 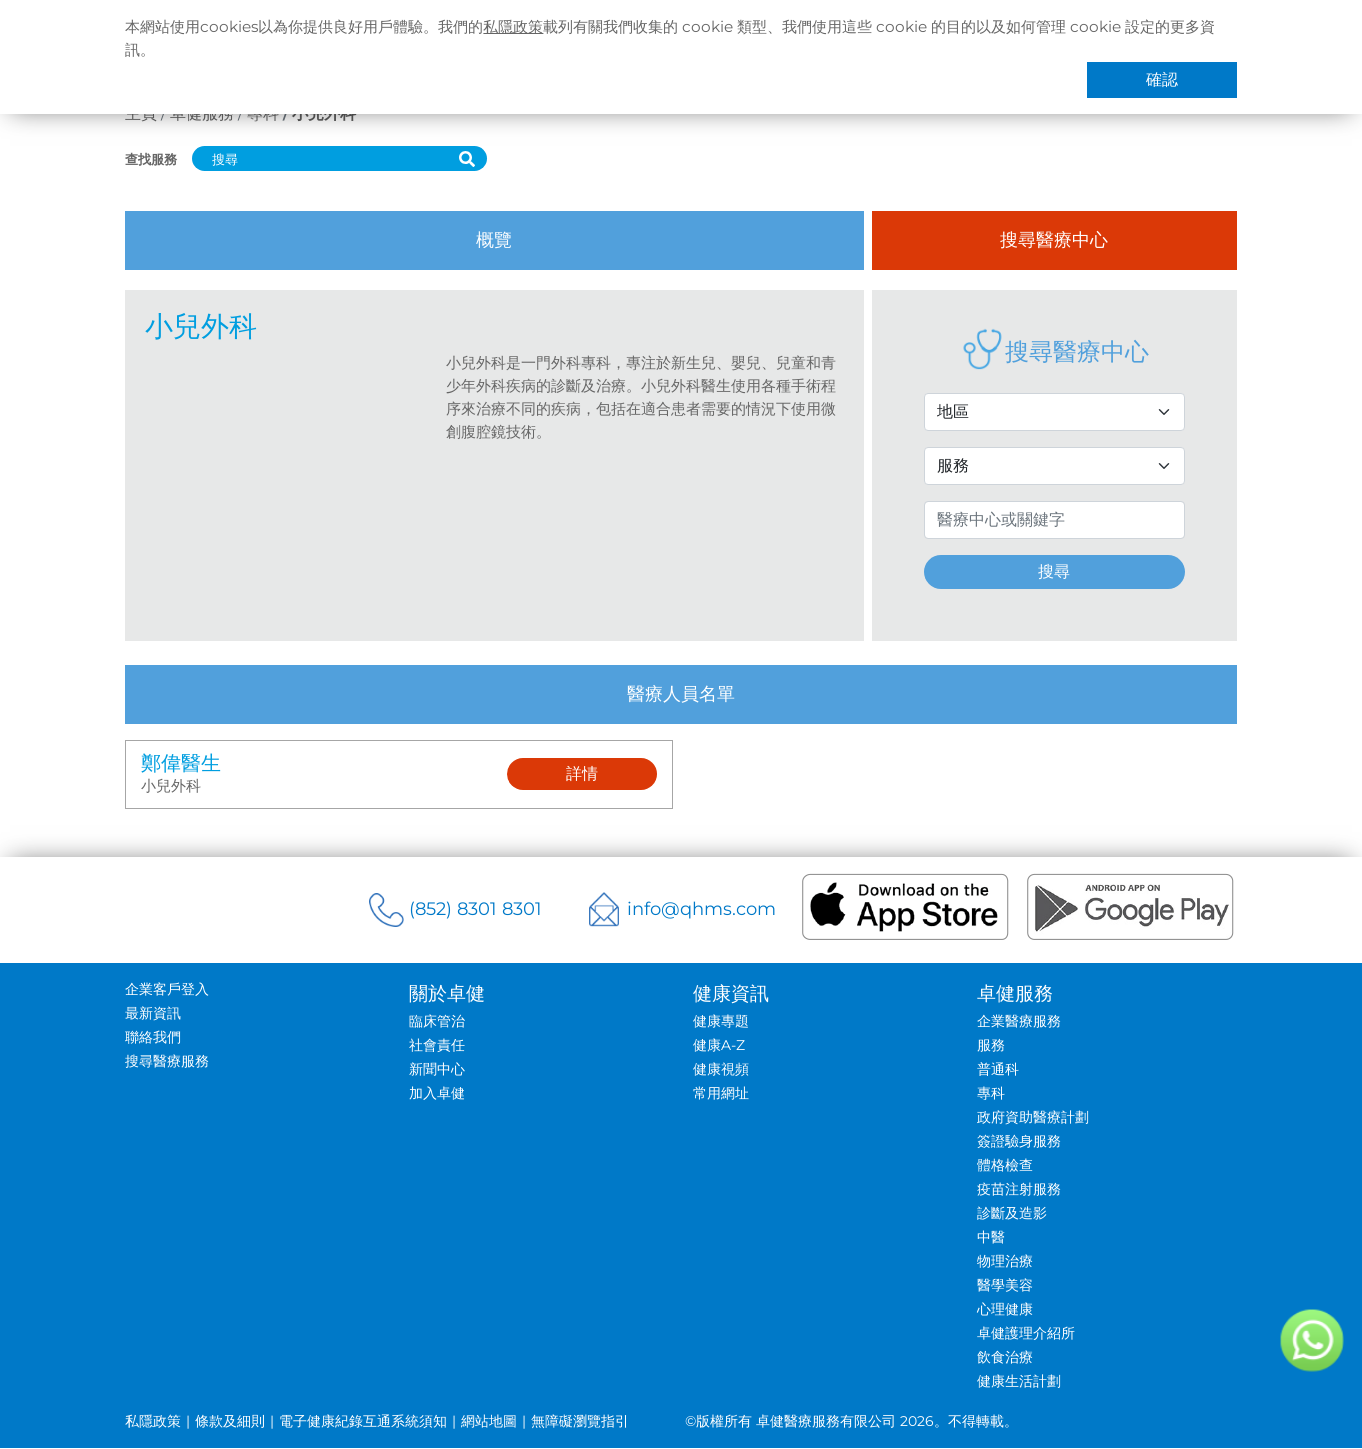 What do you see at coordinates (436, 1046) in the screenshot?
I see `社會責任` at bounding box center [436, 1046].